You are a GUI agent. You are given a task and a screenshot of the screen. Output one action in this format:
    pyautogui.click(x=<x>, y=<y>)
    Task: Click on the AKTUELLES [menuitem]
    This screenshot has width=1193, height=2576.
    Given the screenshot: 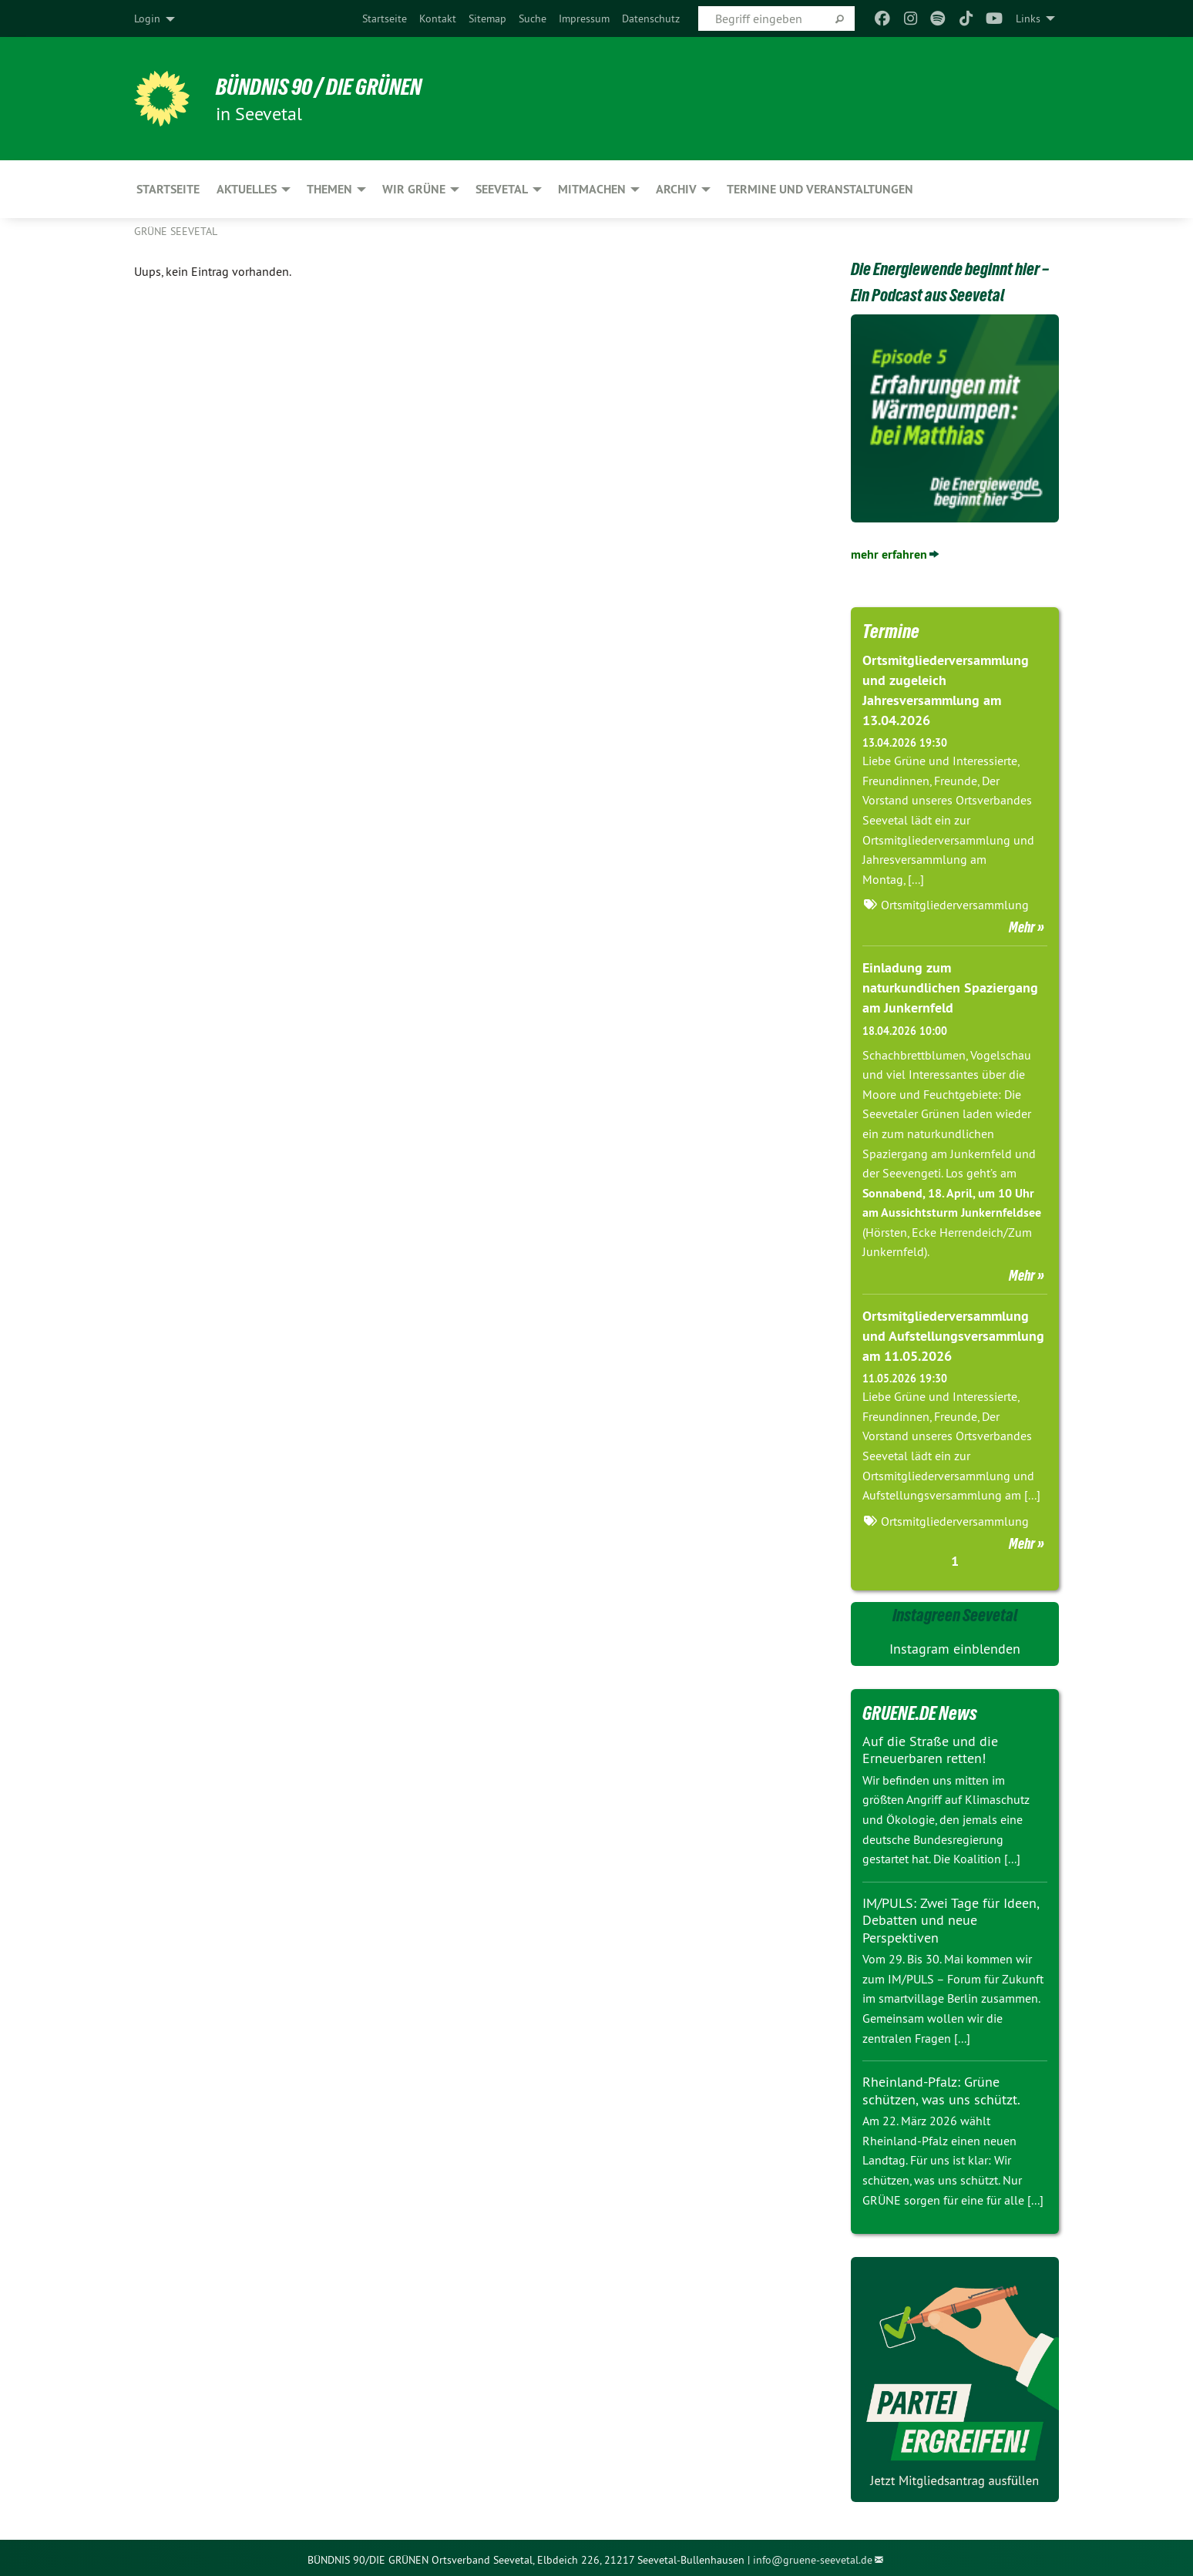 What is the action you would take?
    pyautogui.click(x=247, y=189)
    